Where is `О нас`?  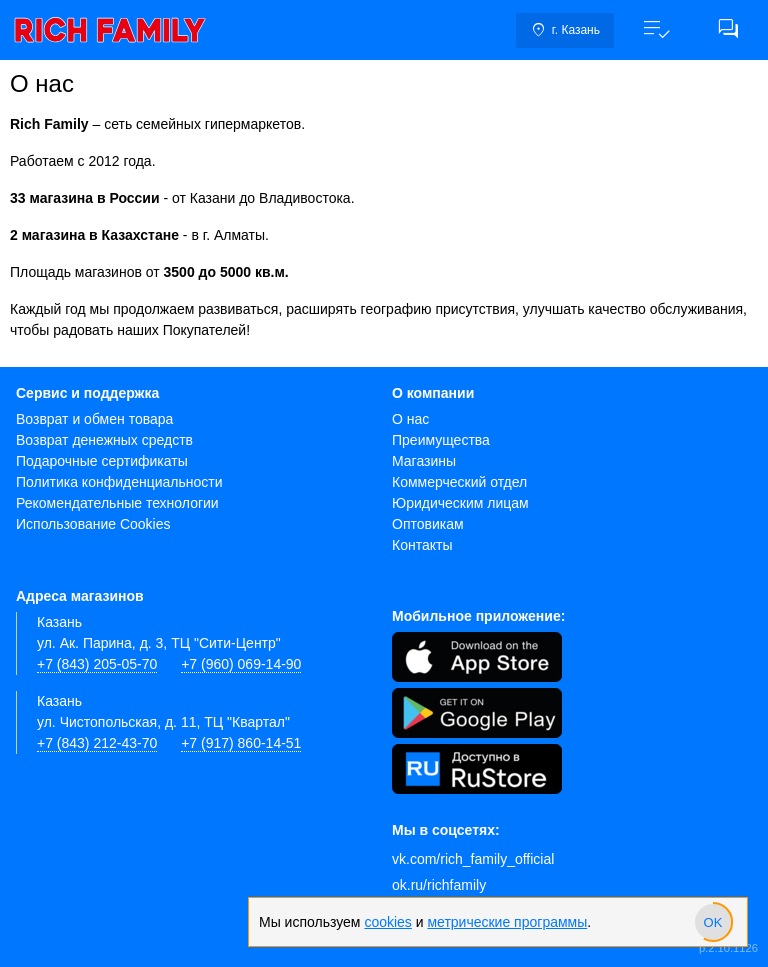
О нас is located at coordinates (410, 419).